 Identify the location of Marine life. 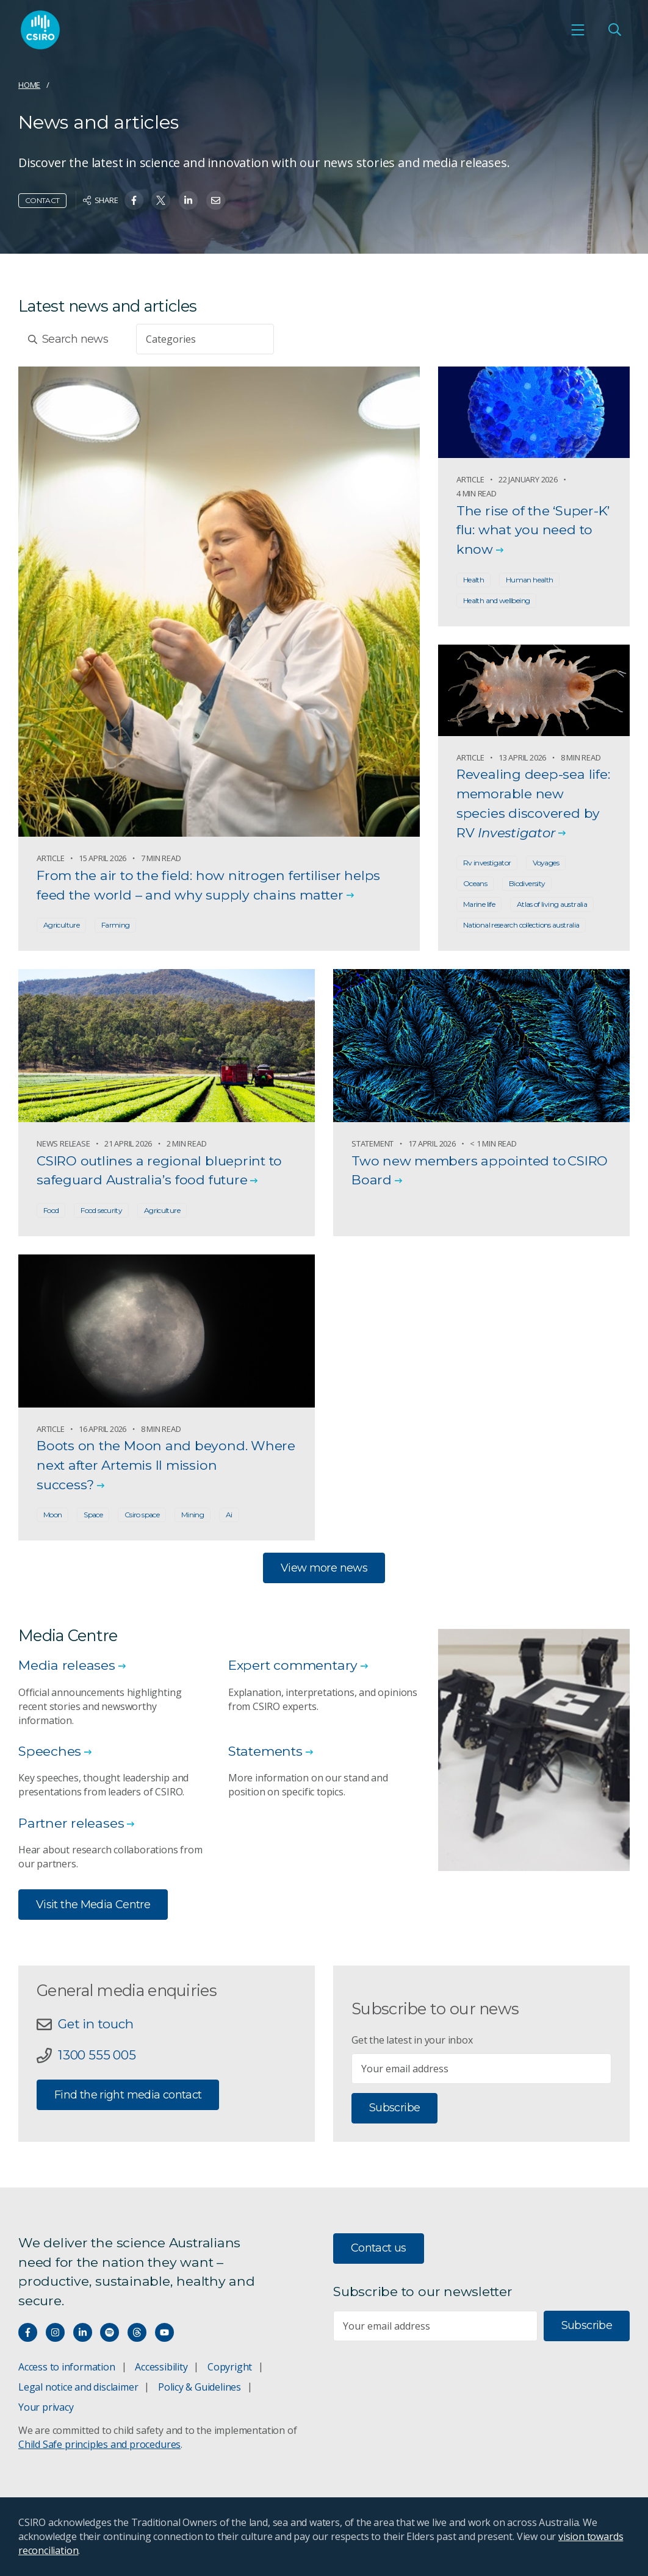
(479, 904).